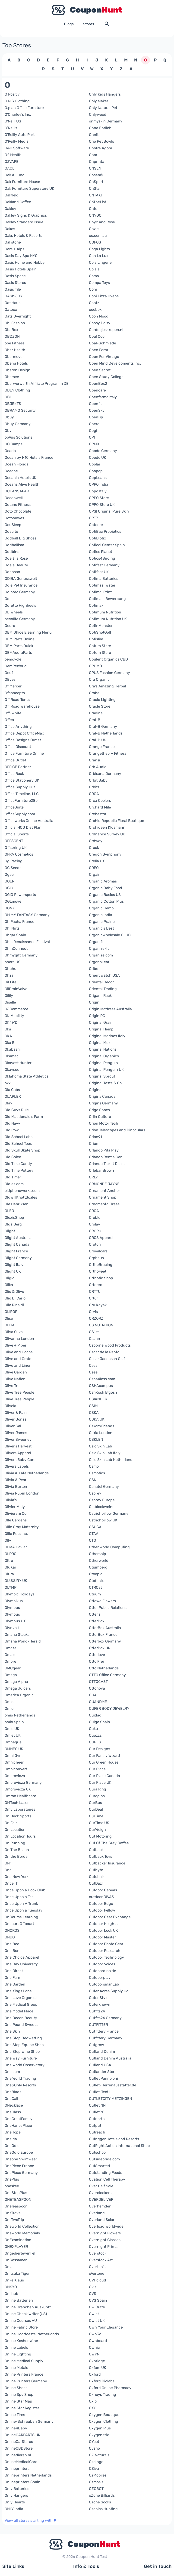 This screenshot has width=174, height=2576. Describe the element at coordinates (105, 2172) in the screenshot. I see `Outstanding Foods` at that location.